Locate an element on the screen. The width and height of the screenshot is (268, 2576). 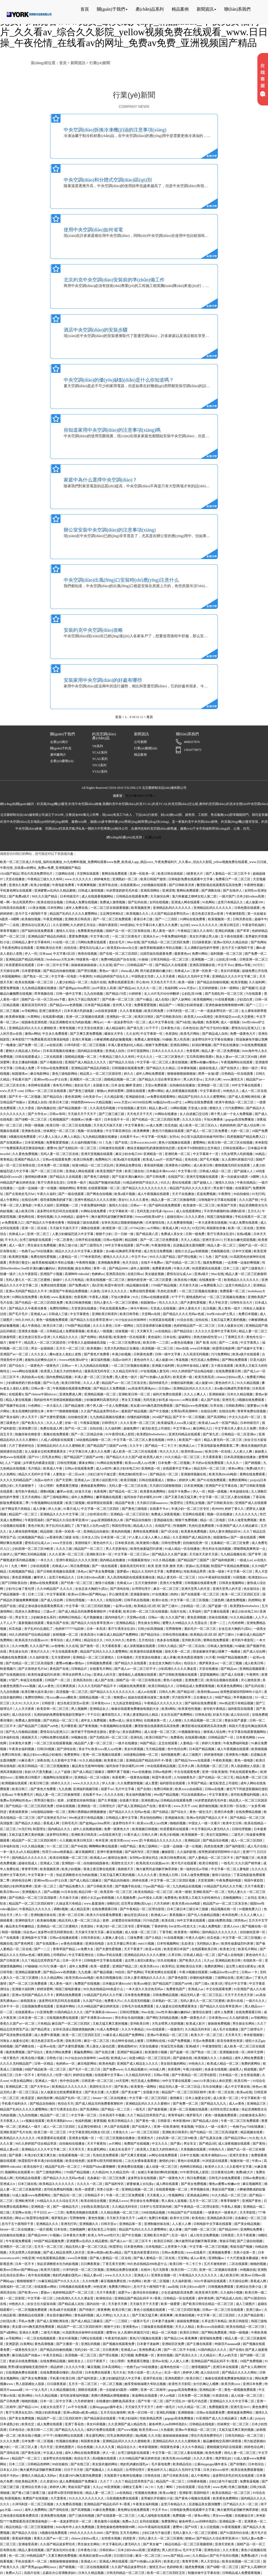
日本裸体视频 is located at coordinates (187, 1068).